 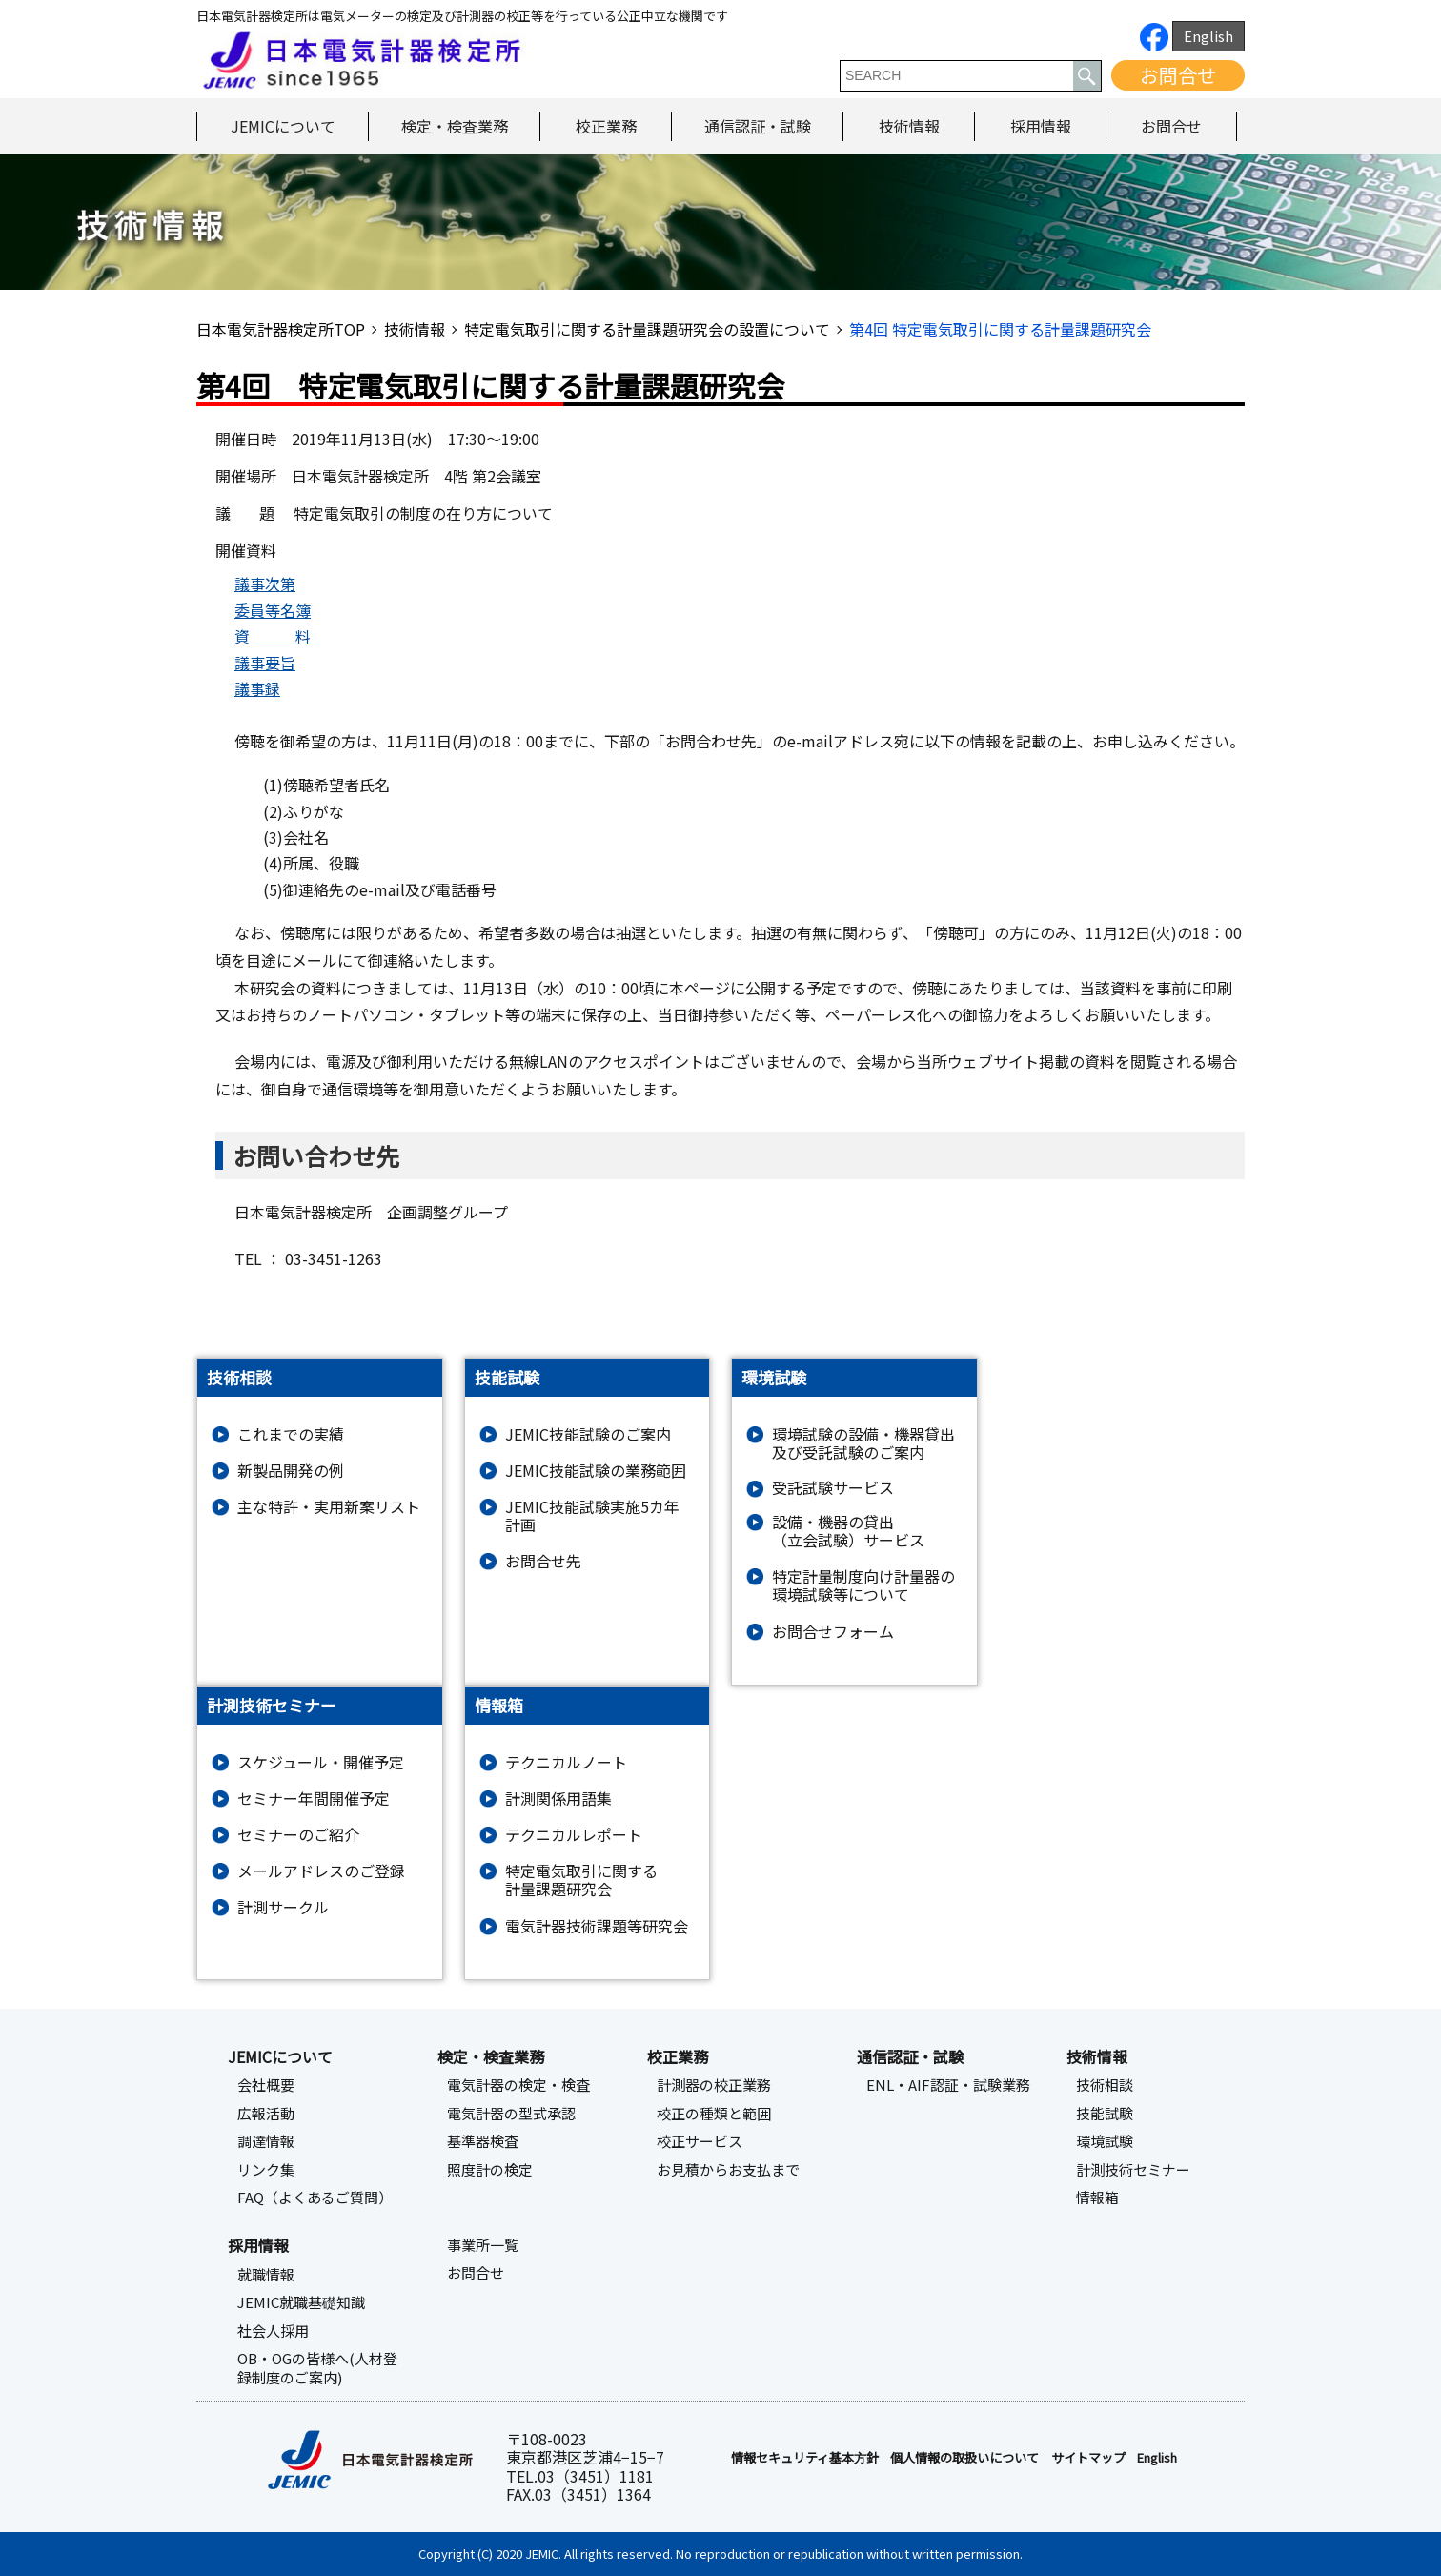 What do you see at coordinates (573, 1835) in the screenshot?
I see `テクニカルレポート` at bounding box center [573, 1835].